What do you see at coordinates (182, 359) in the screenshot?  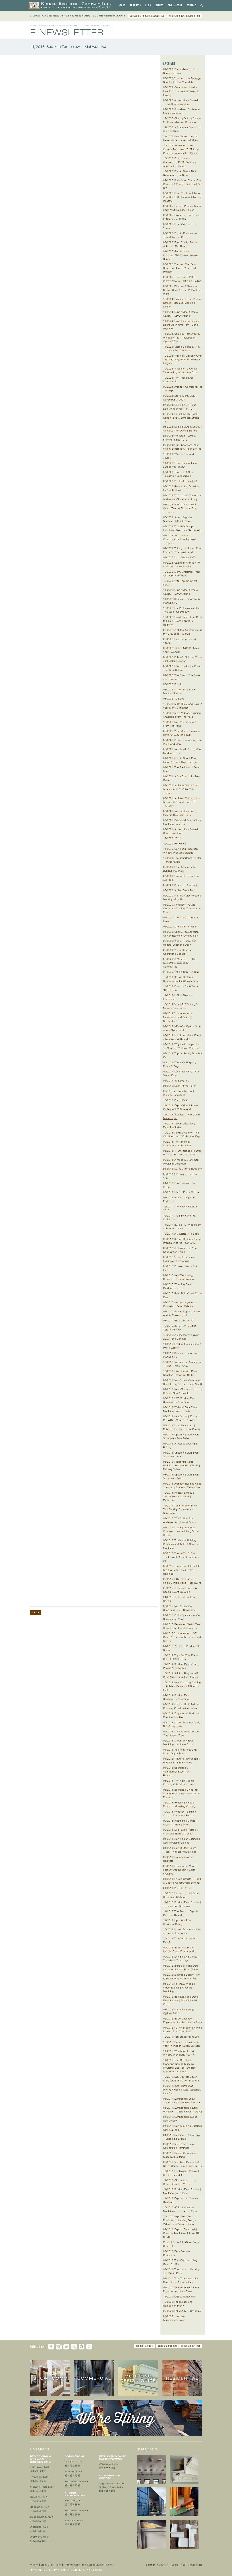 I see `10/2024: Week To Go! Join Over 1,900 Building Pros for Exclusive Insights` at bounding box center [182, 359].